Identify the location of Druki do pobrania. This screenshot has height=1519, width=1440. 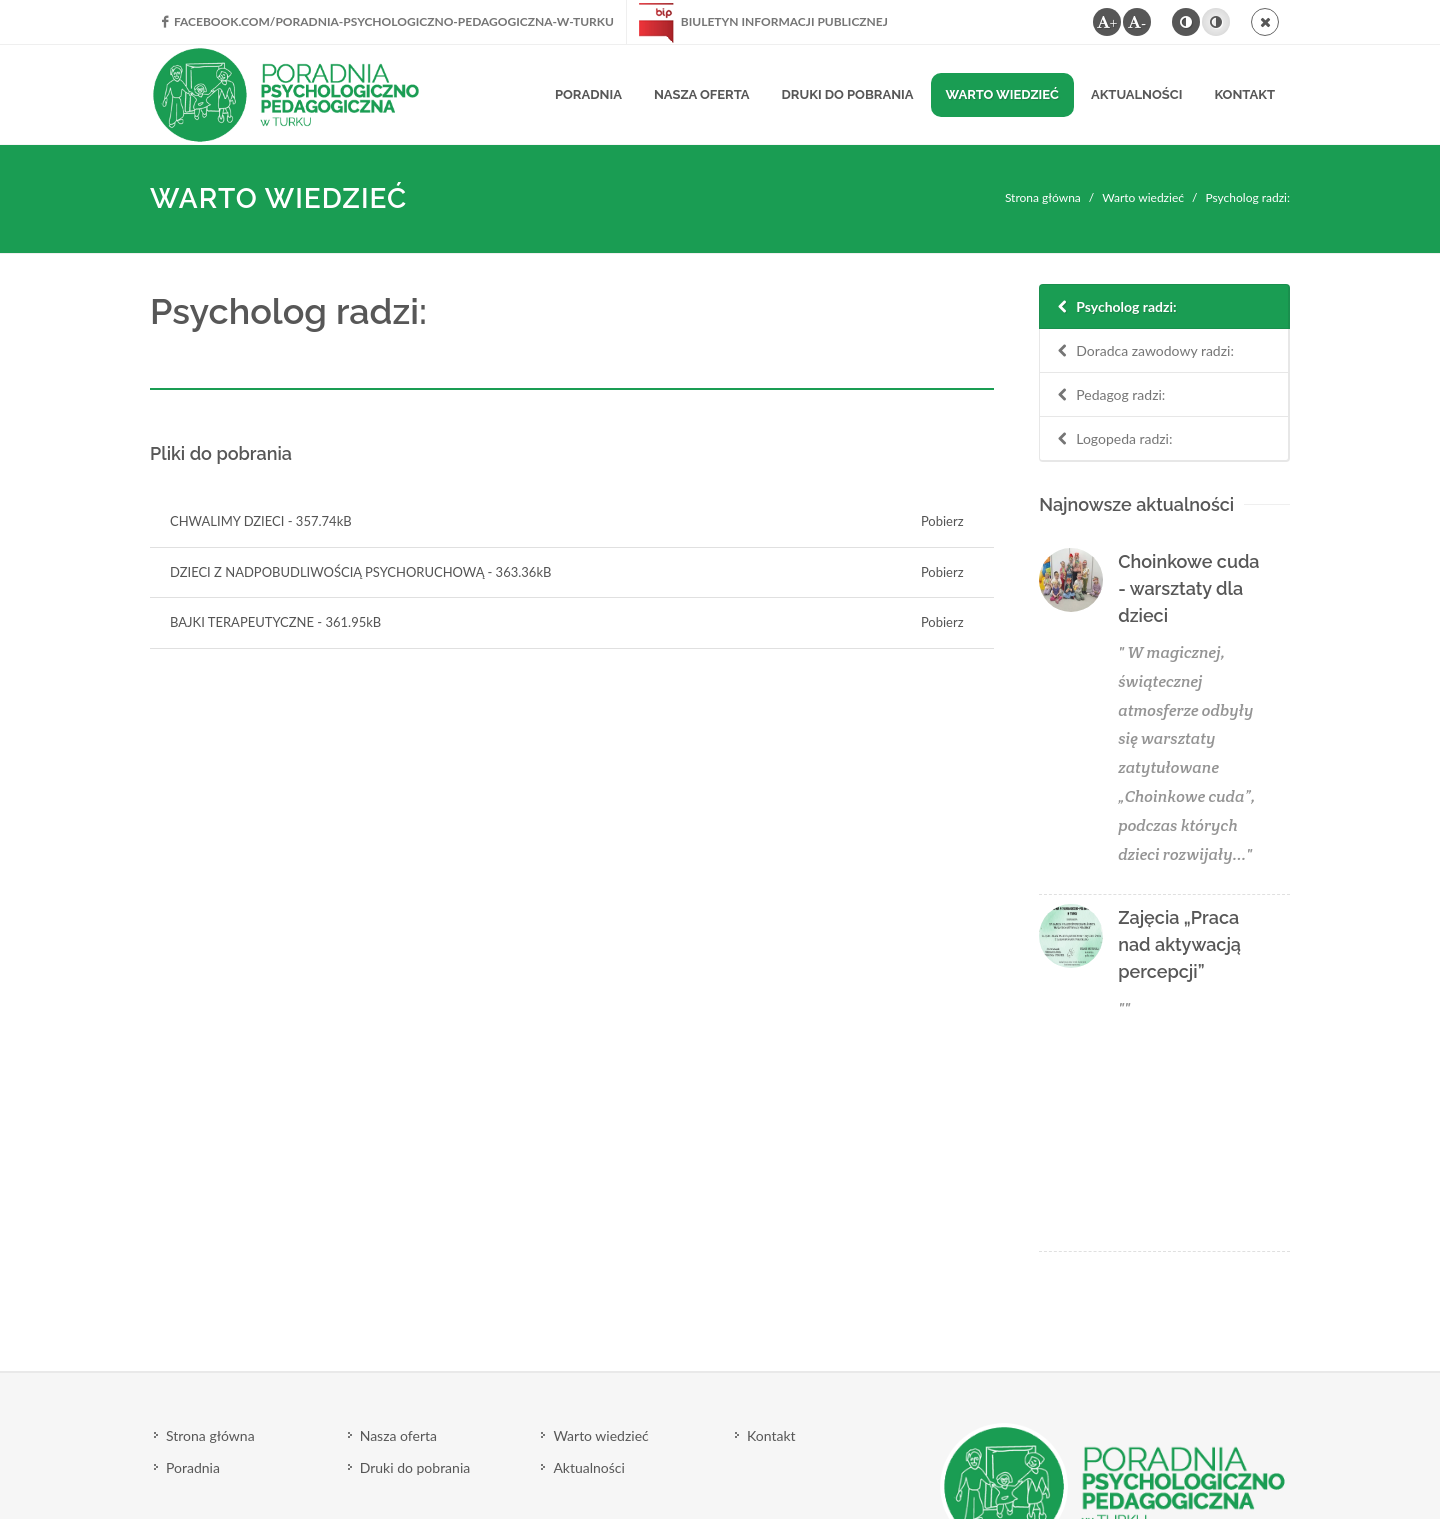
(415, 1265).